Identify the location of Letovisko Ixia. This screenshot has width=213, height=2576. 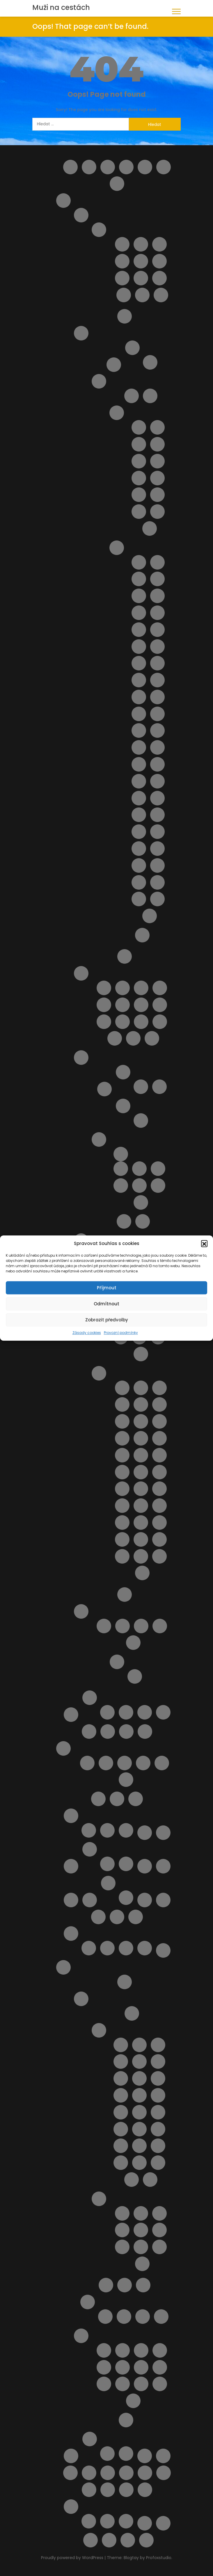
(158, 2078).